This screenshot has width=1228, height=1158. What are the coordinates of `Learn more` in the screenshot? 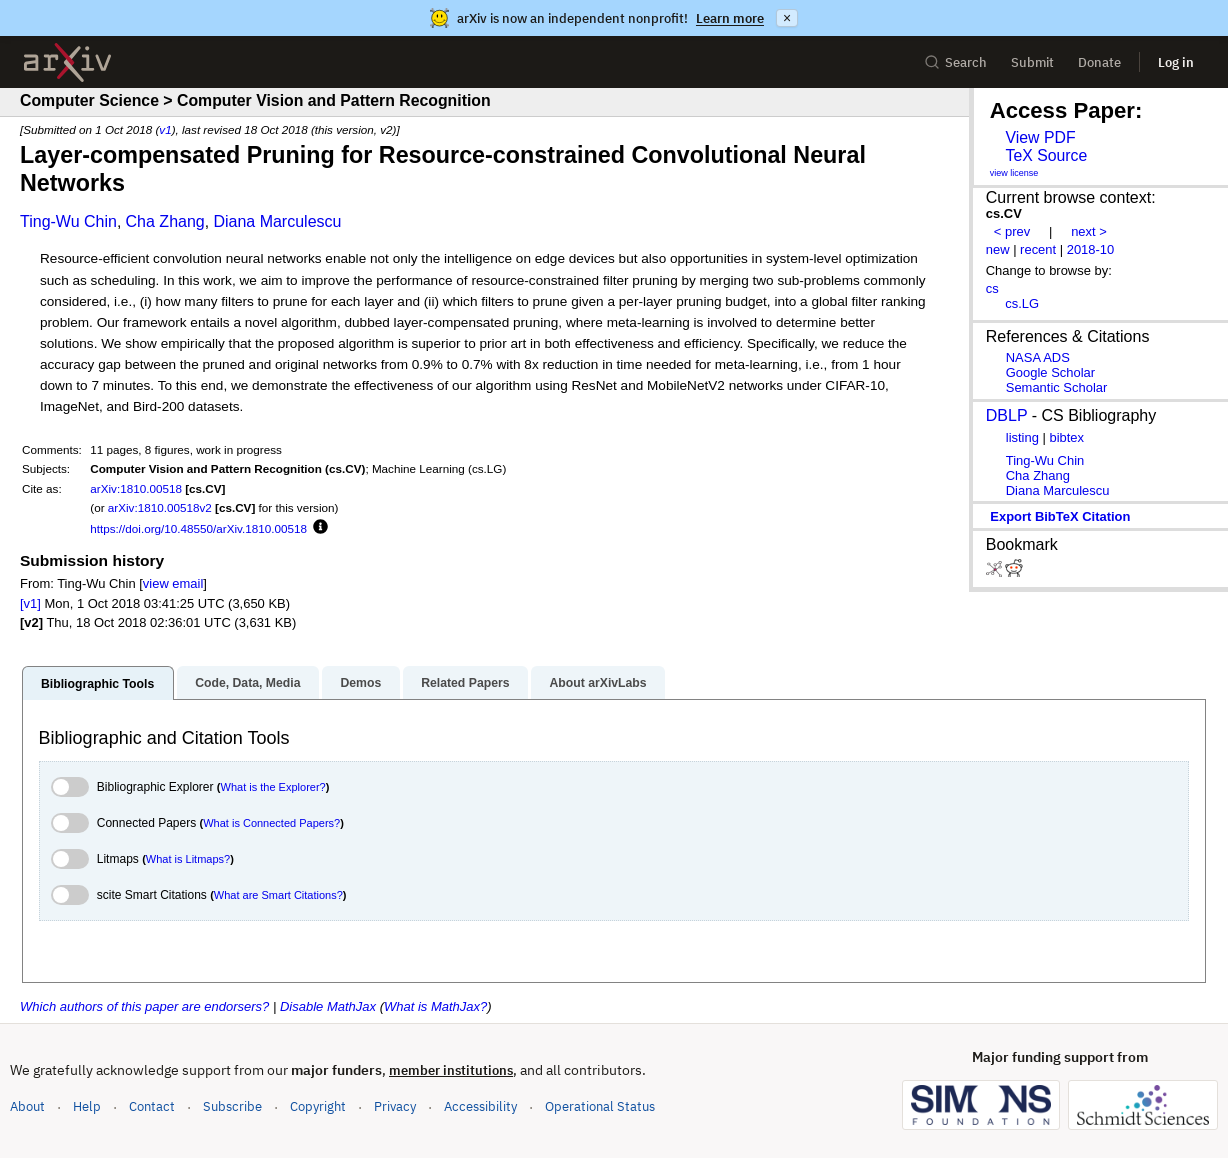 It's located at (730, 18).